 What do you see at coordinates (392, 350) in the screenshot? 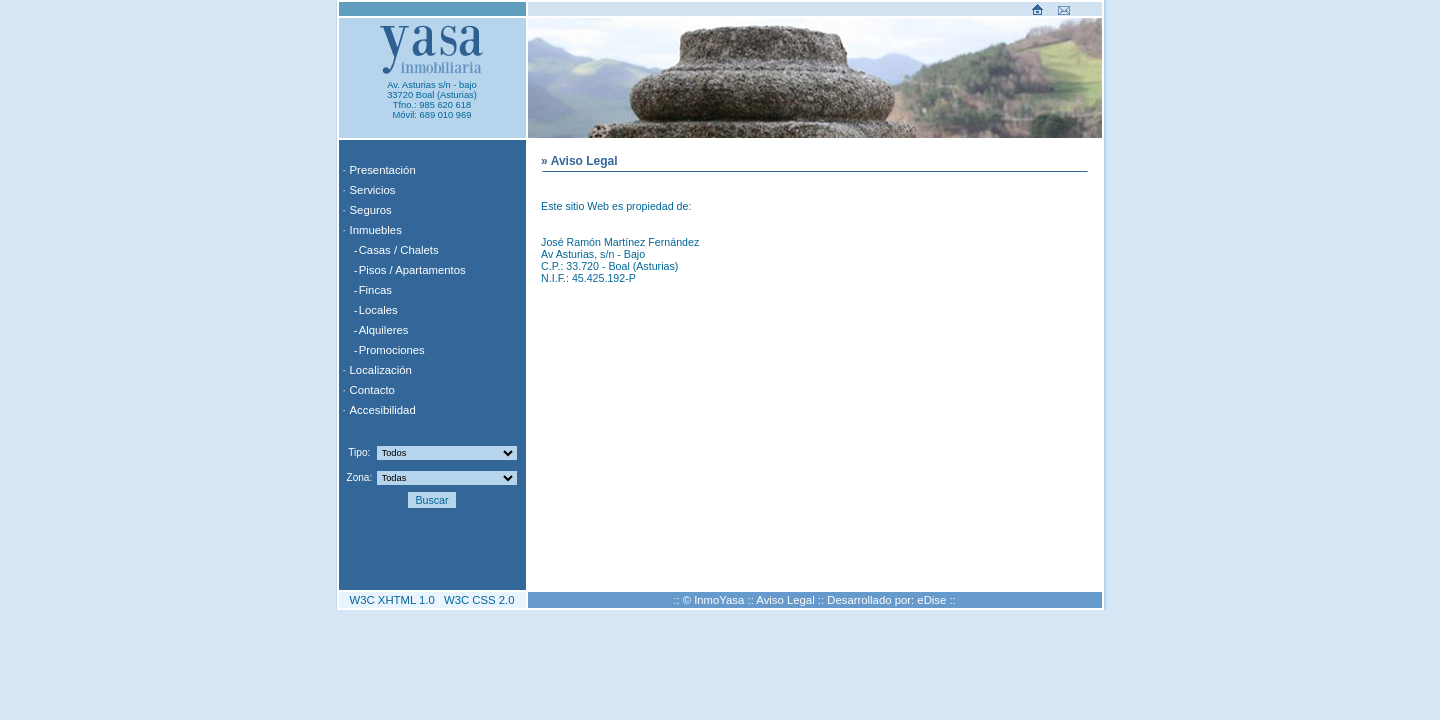
I see `Promociones` at bounding box center [392, 350].